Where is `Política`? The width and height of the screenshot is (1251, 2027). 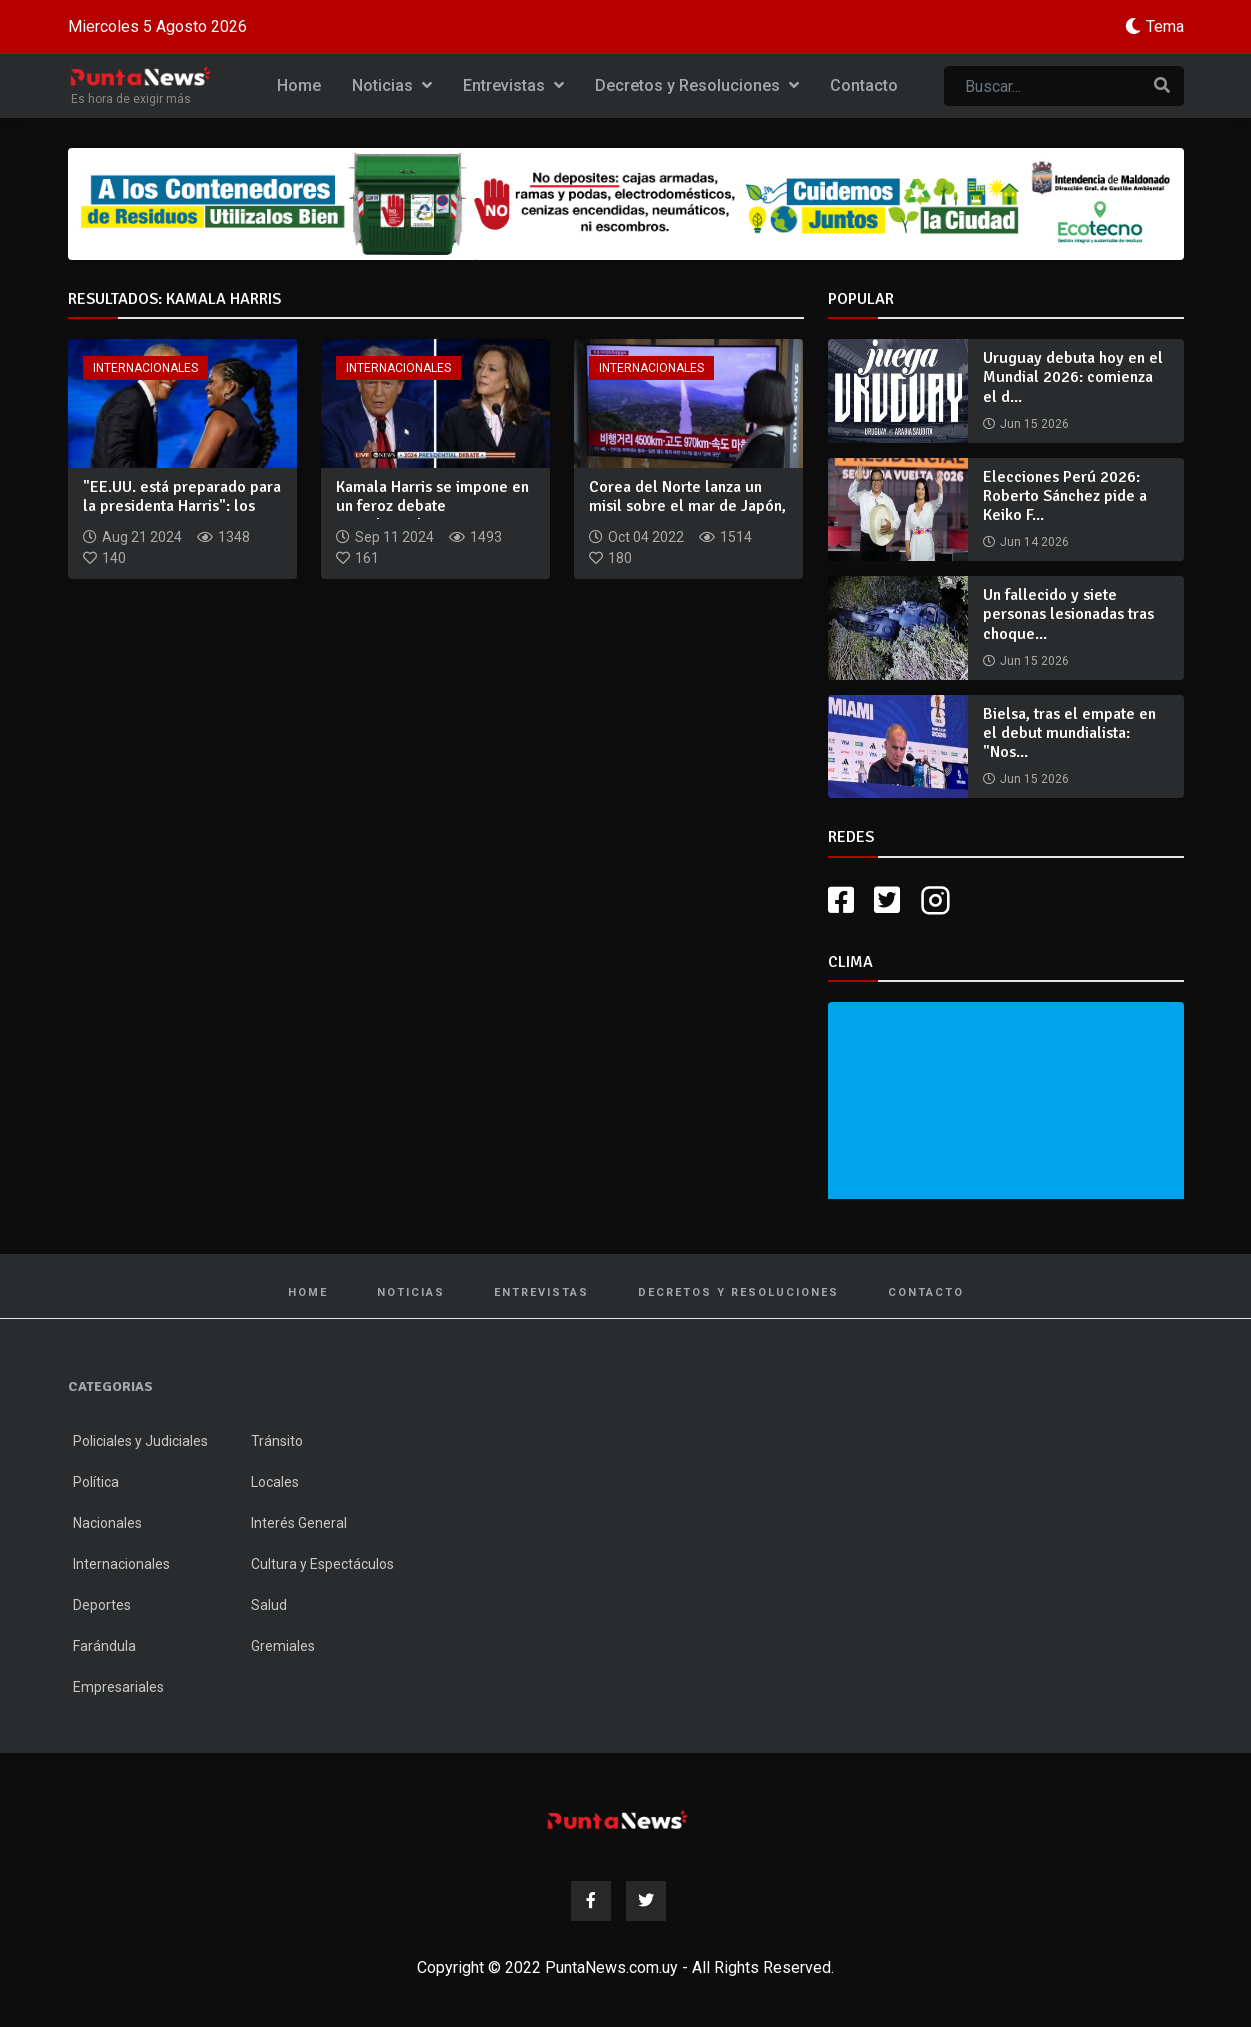 Política is located at coordinates (96, 1482).